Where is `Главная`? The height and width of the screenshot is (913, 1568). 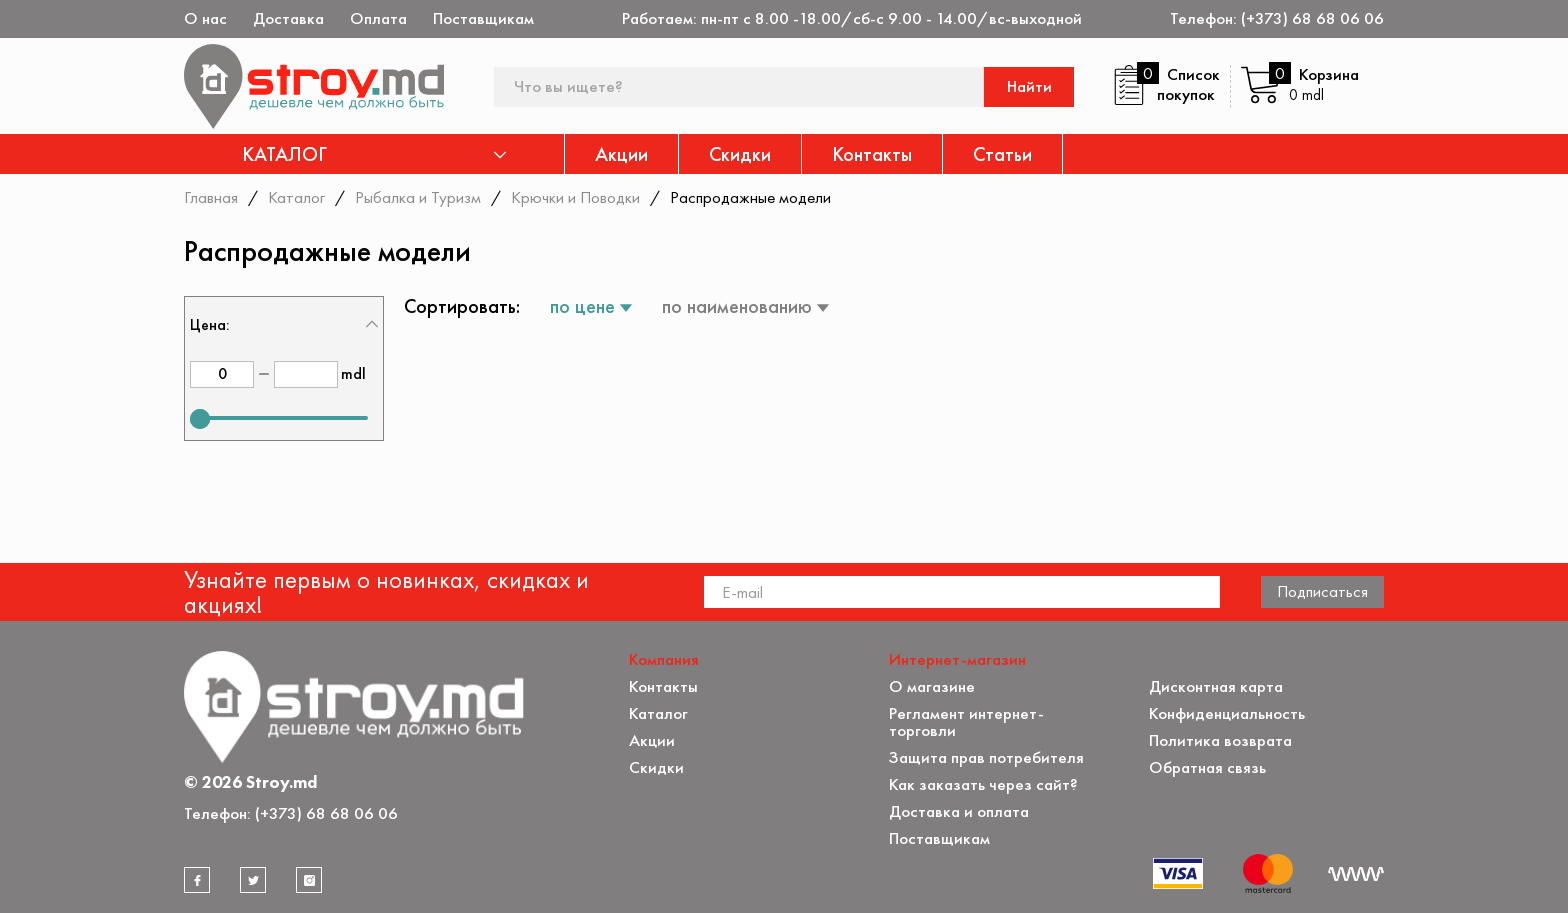 Главная is located at coordinates (211, 197).